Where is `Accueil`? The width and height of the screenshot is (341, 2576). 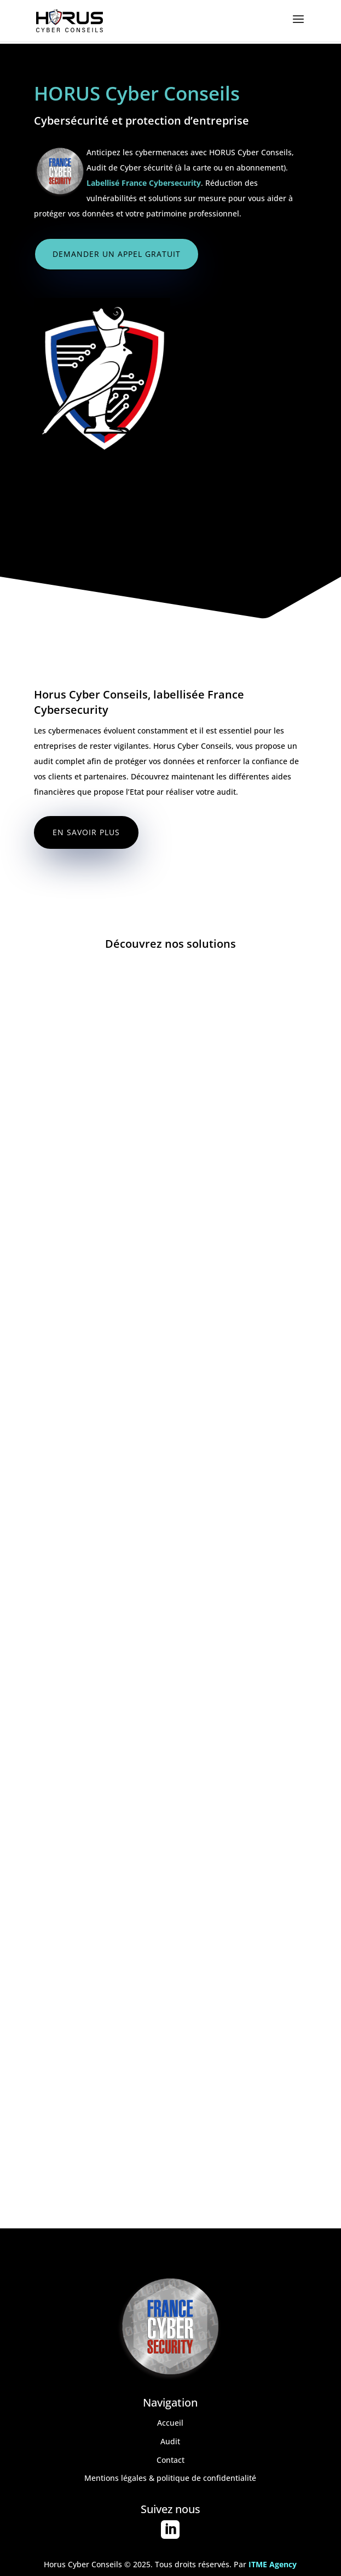 Accueil is located at coordinates (170, 2422).